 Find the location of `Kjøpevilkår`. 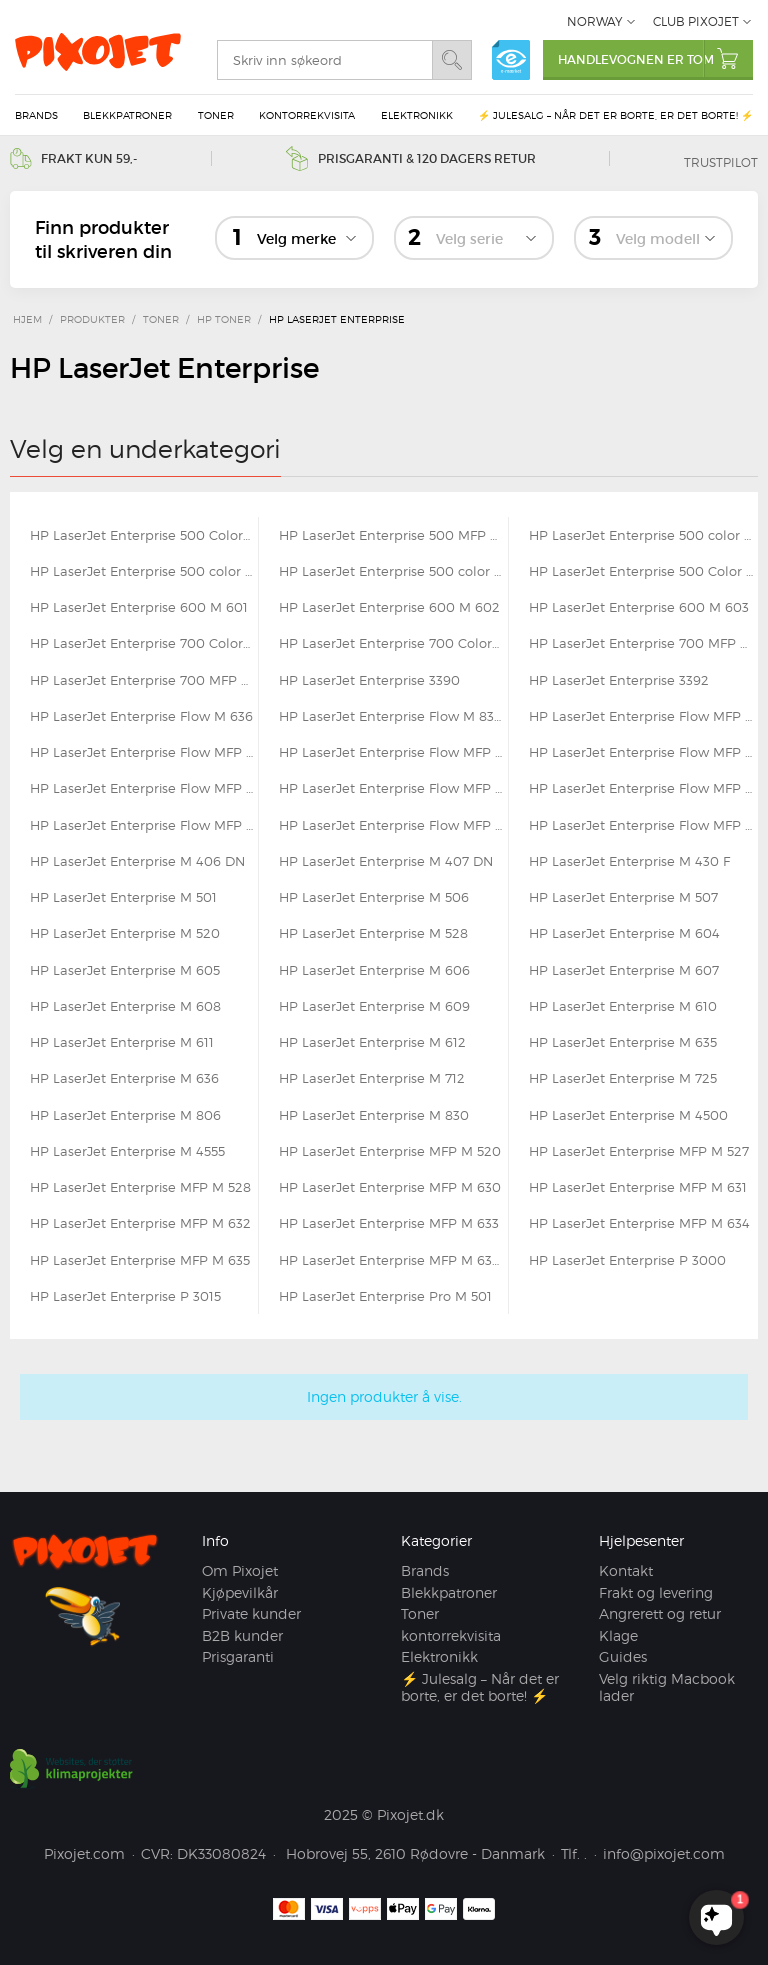

Kjøpevilkår is located at coordinates (240, 1592).